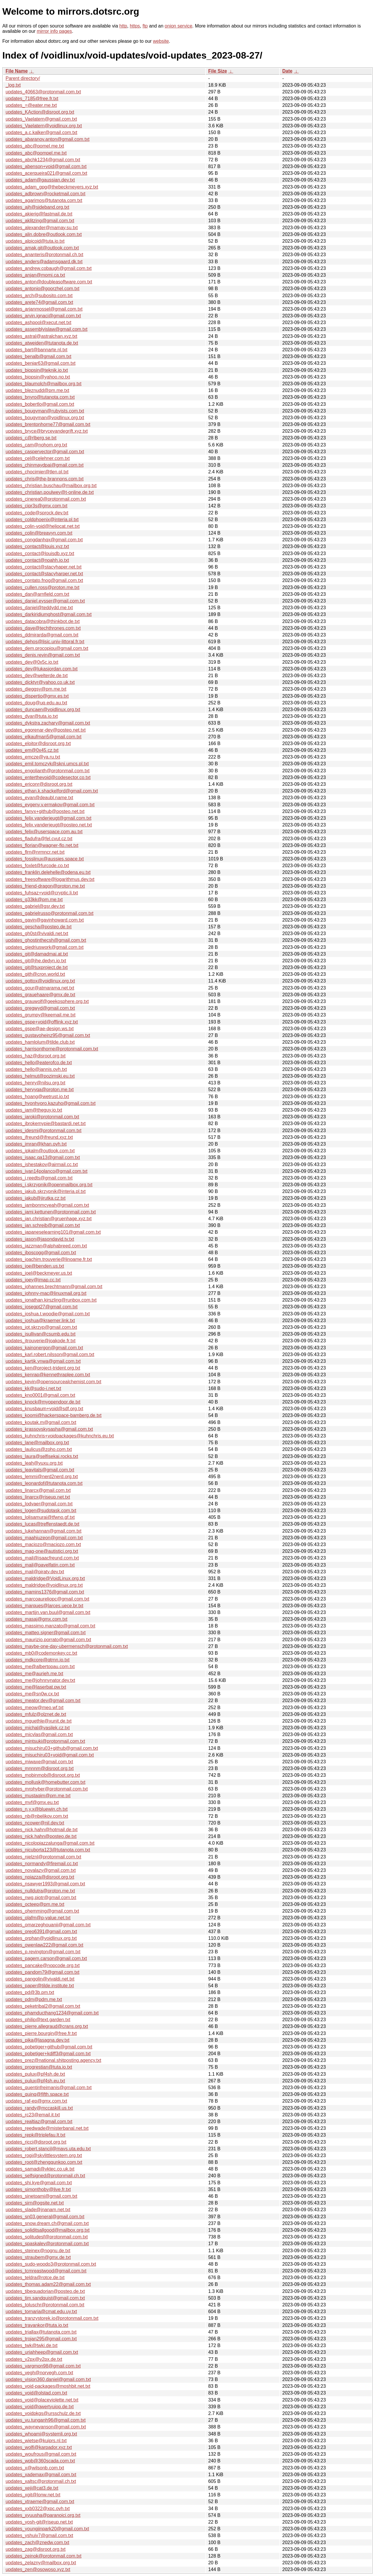  What do you see at coordinates (47, 431) in the screenshot?
I see `updates_bryce@brycevandegrift.xyz.txt` at bounding box center [47, 431].